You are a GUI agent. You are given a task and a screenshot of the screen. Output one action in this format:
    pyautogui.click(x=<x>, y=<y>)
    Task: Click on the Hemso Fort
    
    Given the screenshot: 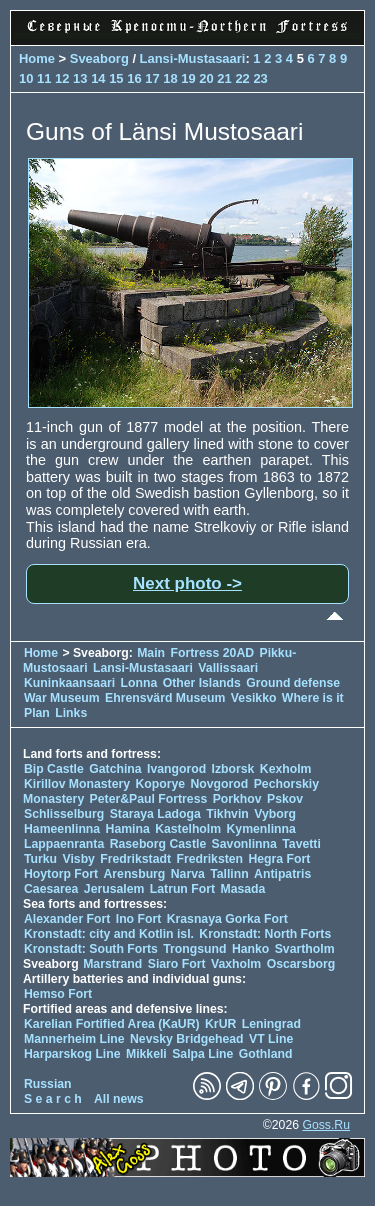 What is the action you would take?
    pyautogui.click(x=58, y=994)
    